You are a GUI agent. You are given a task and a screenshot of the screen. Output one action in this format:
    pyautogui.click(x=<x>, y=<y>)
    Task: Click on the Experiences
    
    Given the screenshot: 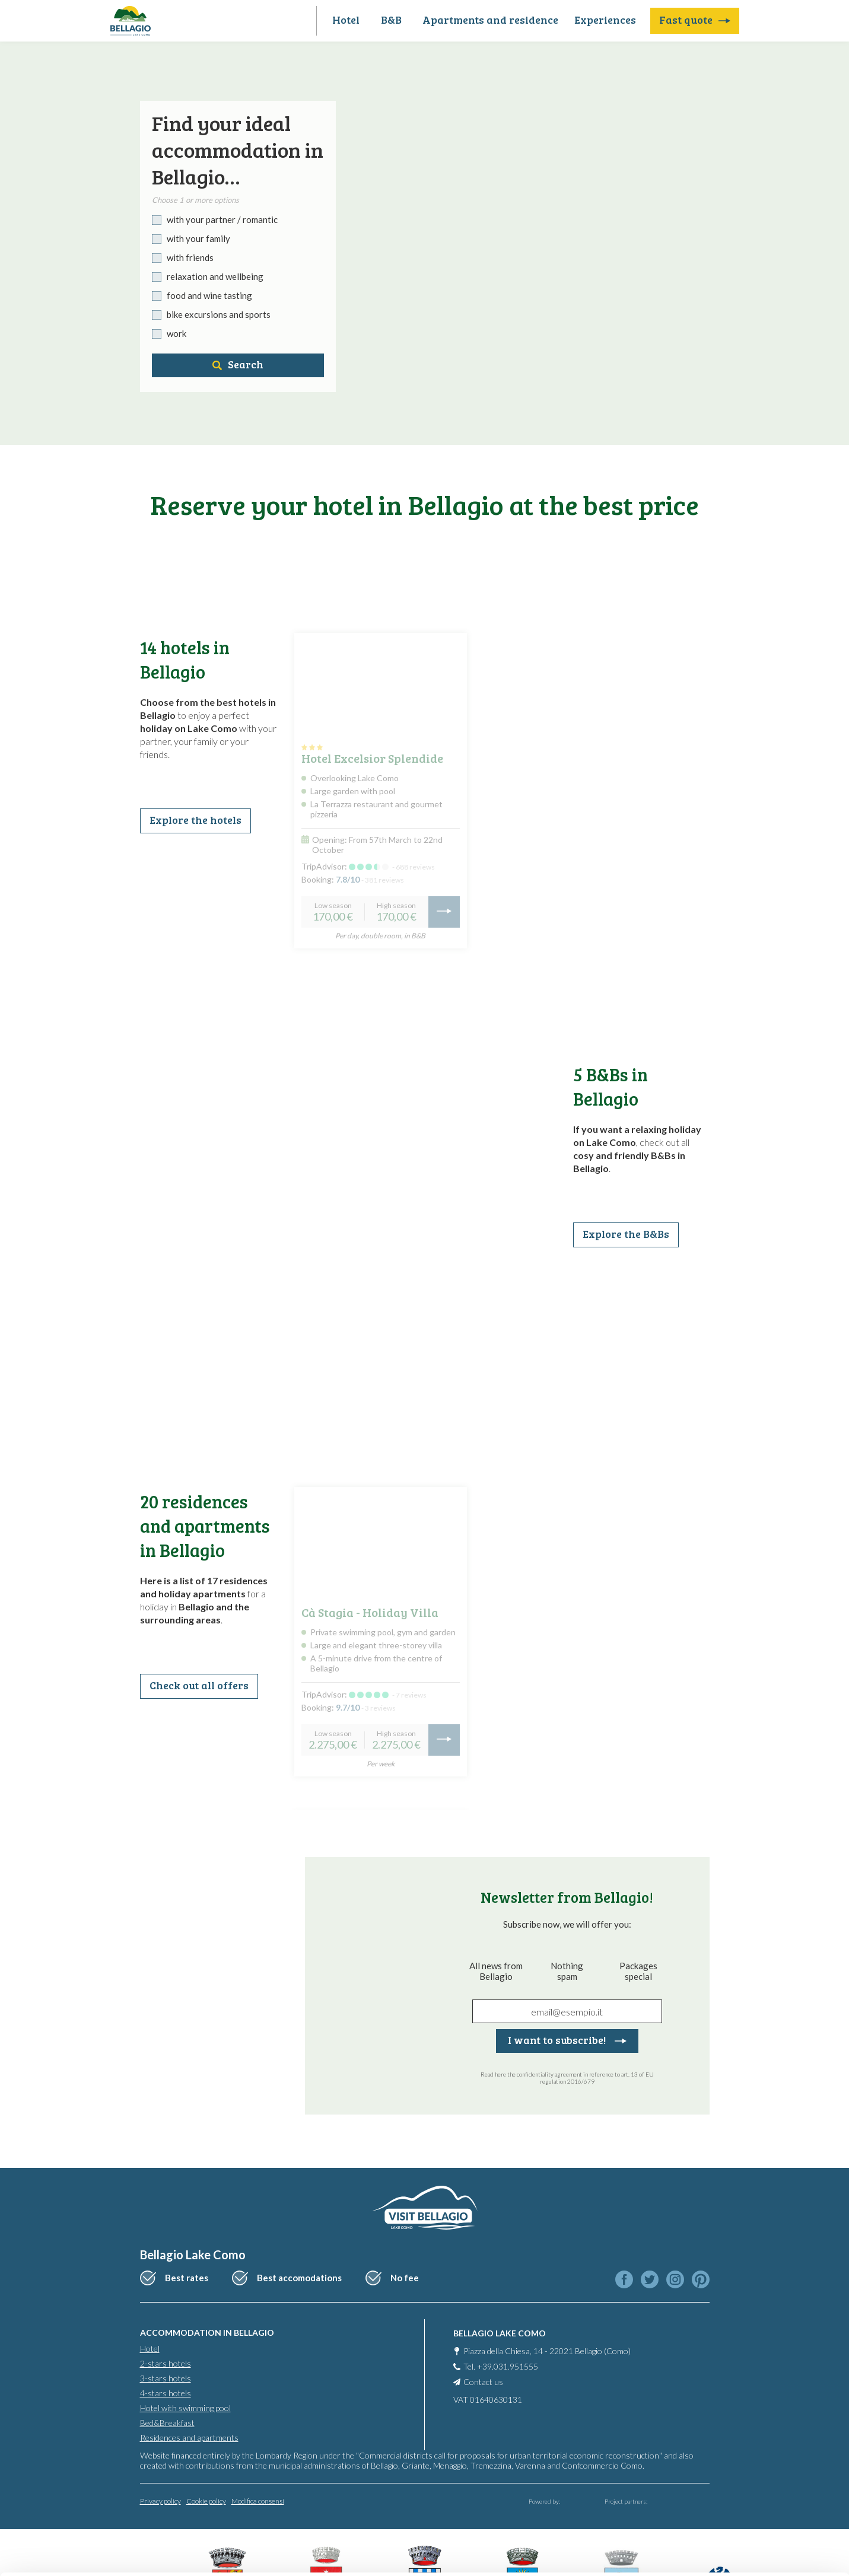 What is the action you would take?
    pyautogui.click(x=605, y=19)
    